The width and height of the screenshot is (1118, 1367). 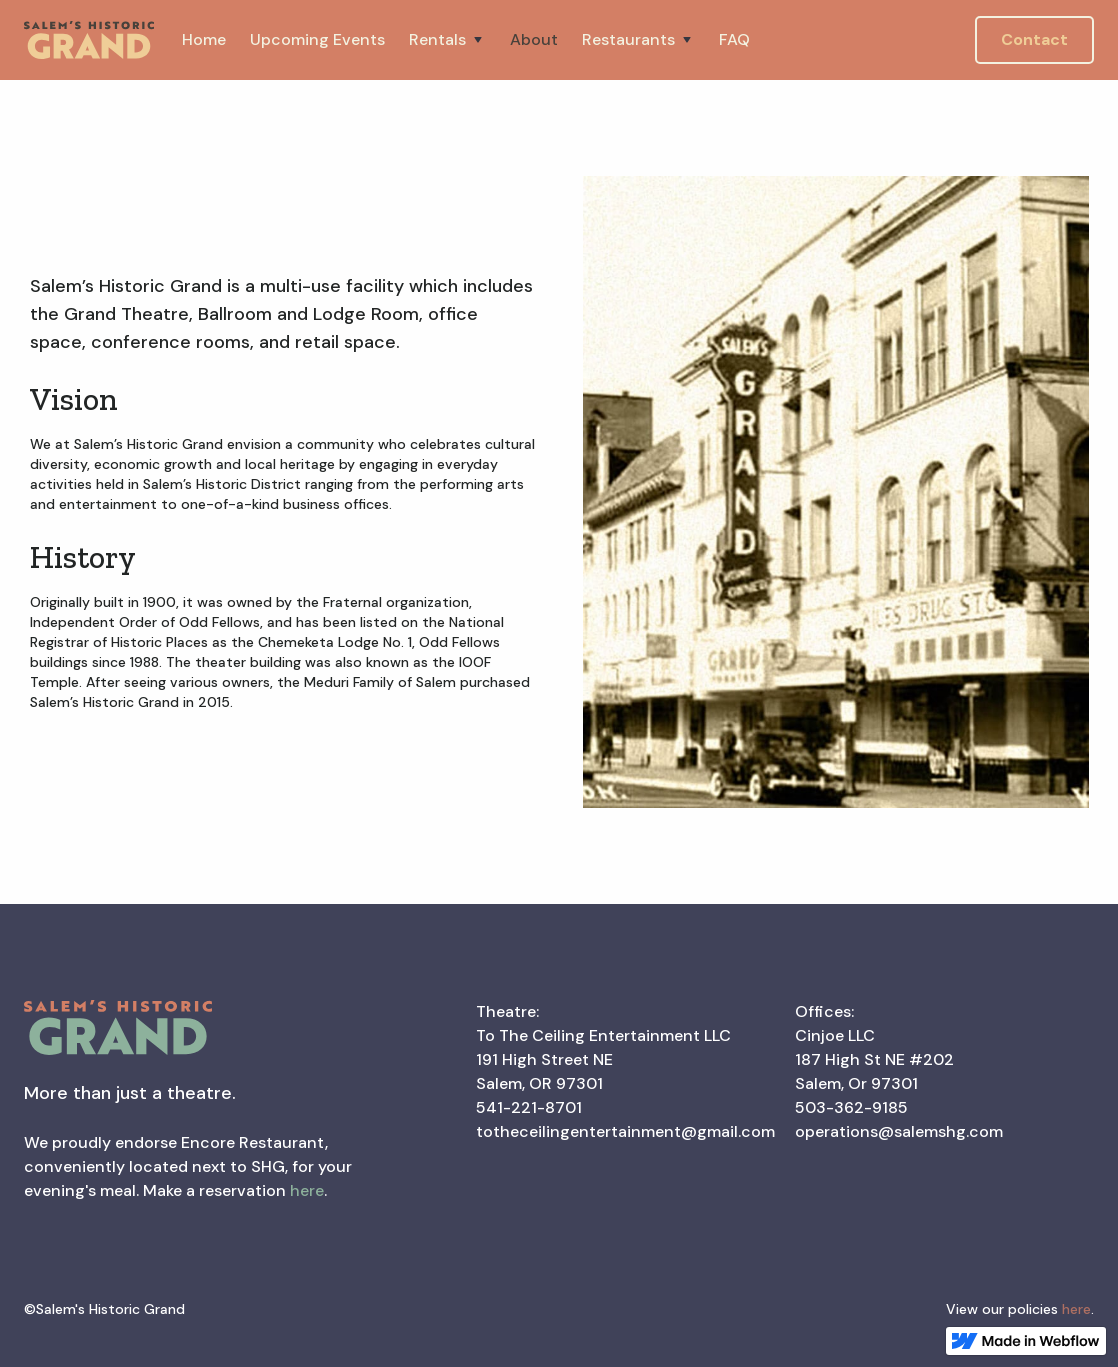 I want to click on Contact, so click(x=1034, y=39).